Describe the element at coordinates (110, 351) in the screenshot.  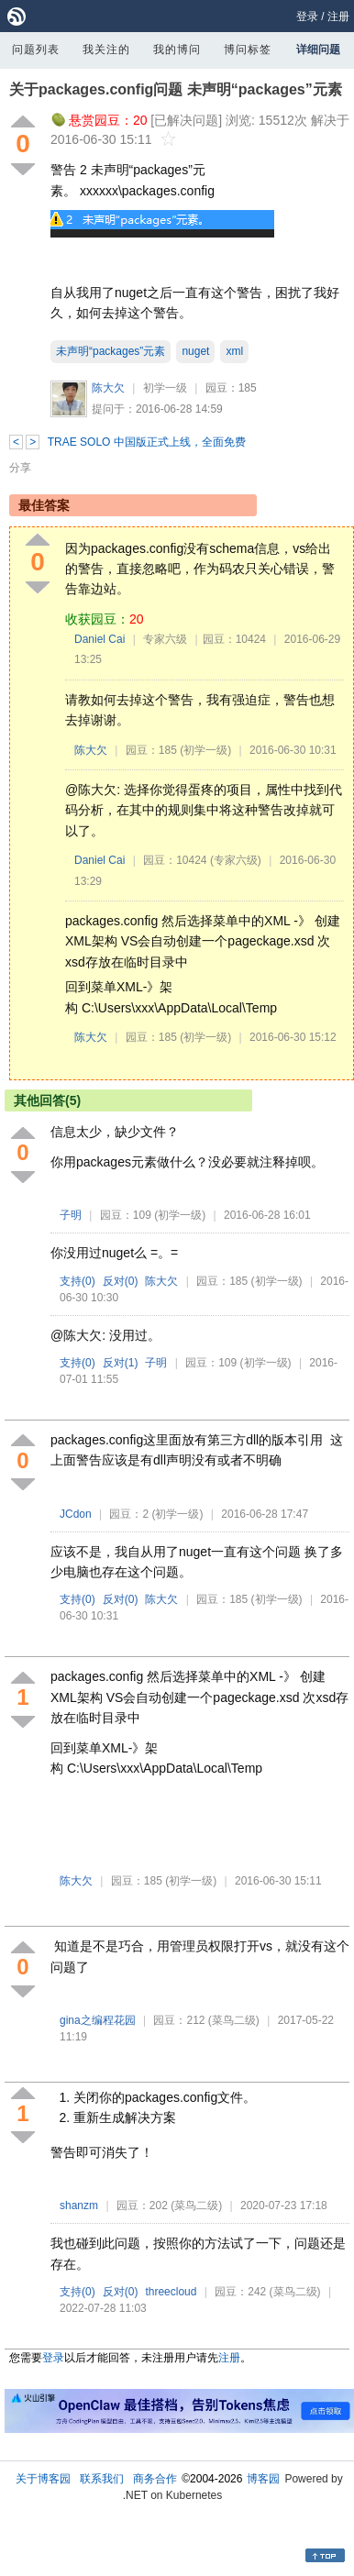
I see `未声明“packages”元素` at that location.